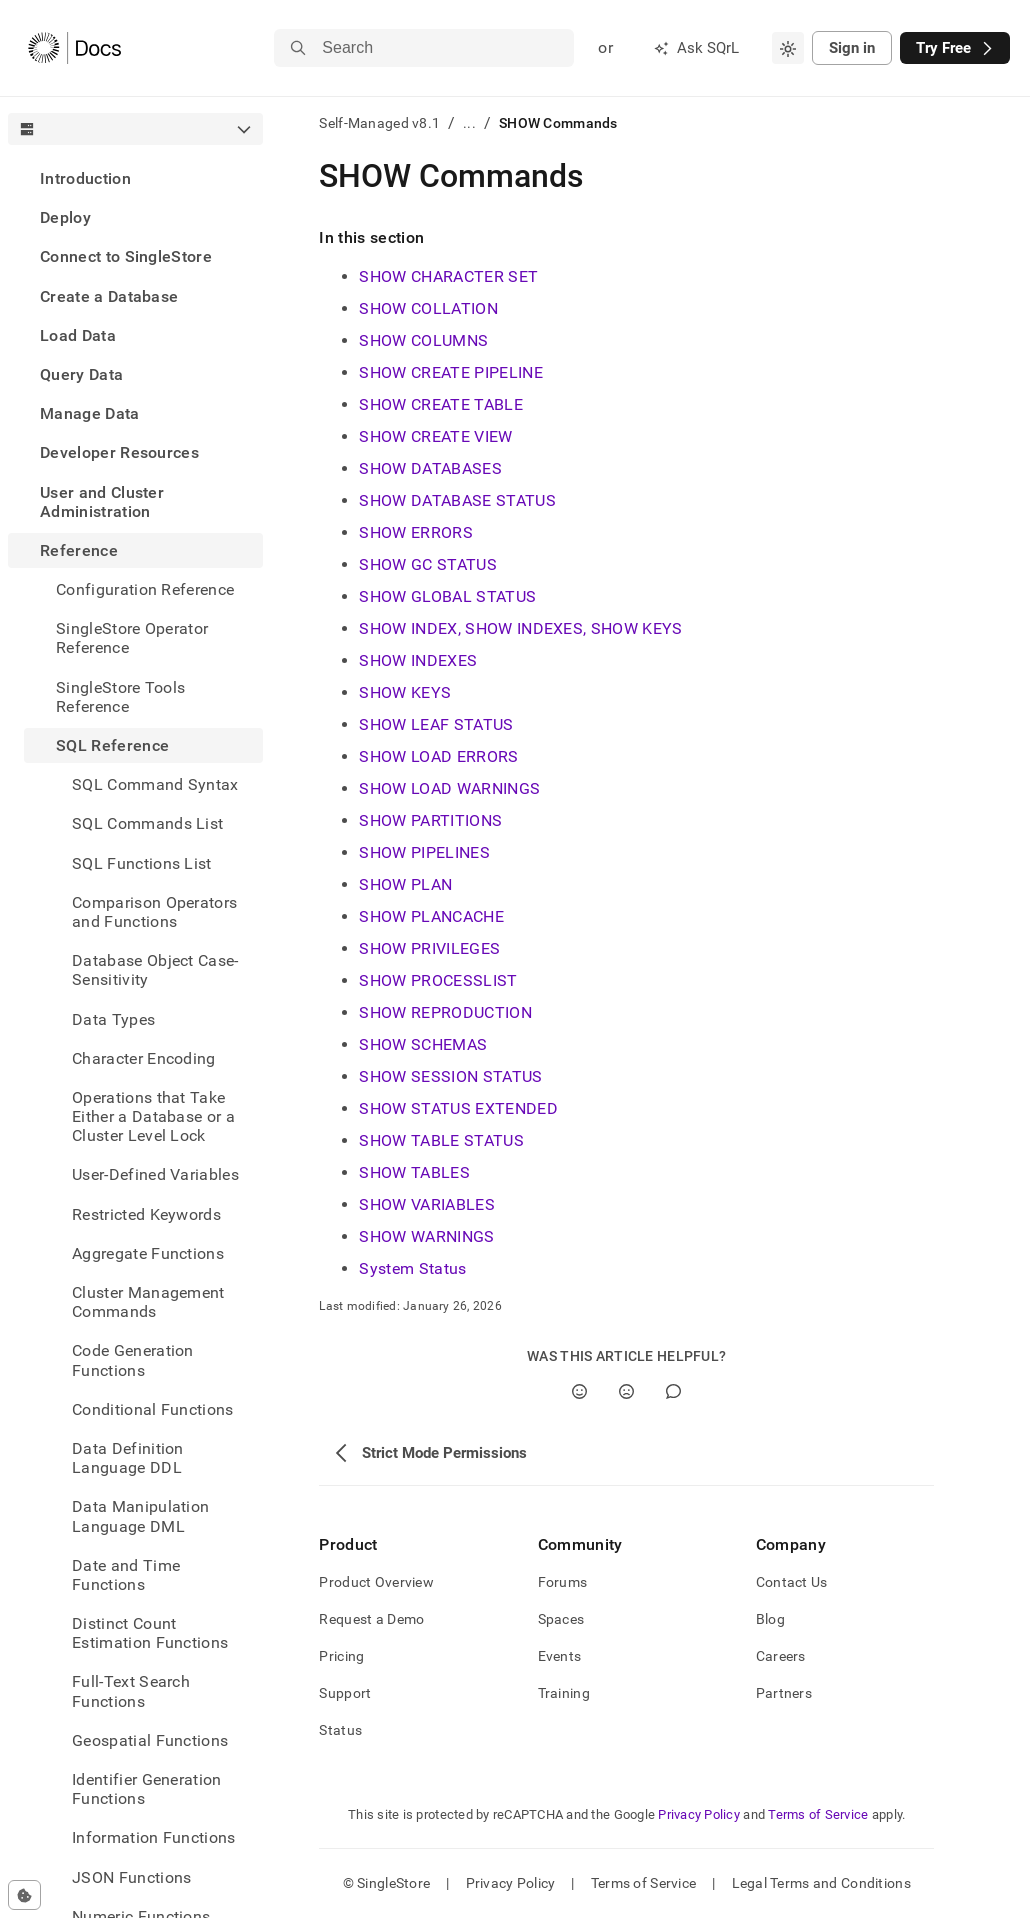 Image resolution: width=1030 pixels, height=1918 pixels. What do you see at coordinates (423, 1044) in the screenshot?
I see `SHOW SCHEMAS` at bounding box center [423, 1044].